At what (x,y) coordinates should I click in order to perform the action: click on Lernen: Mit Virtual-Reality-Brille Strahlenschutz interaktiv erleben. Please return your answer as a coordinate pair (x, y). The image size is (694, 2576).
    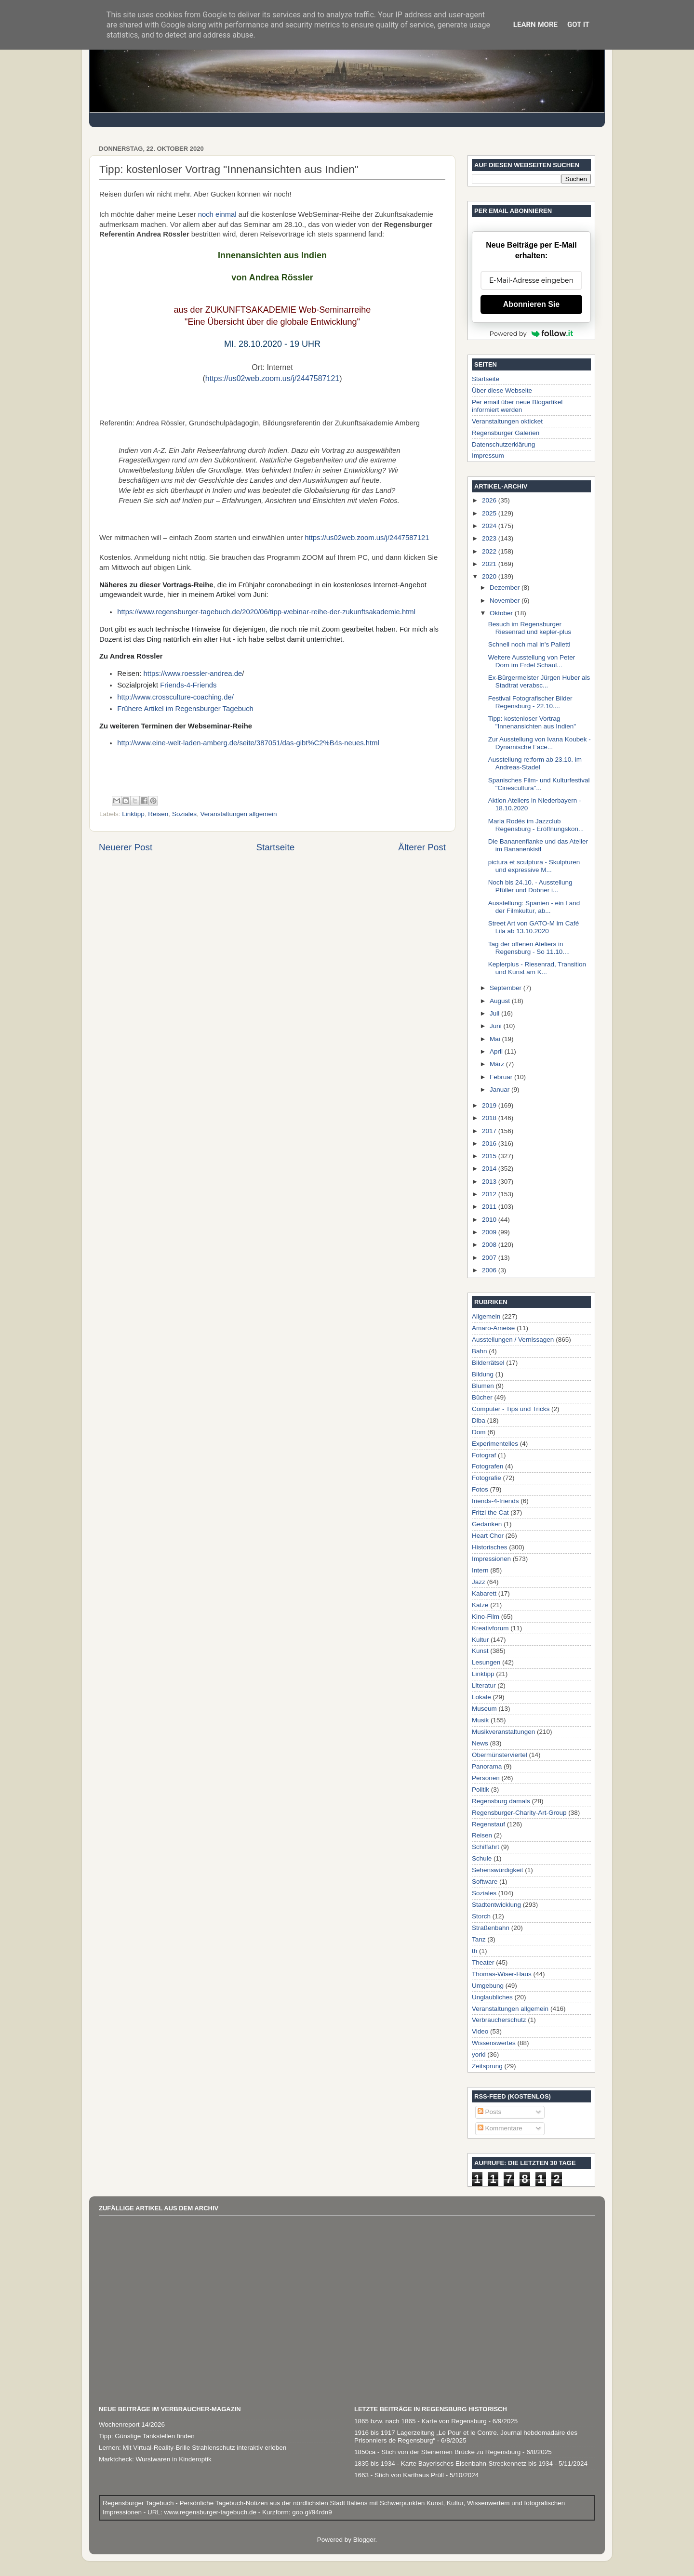
    Looking at the image, I should click on (192, 2447).